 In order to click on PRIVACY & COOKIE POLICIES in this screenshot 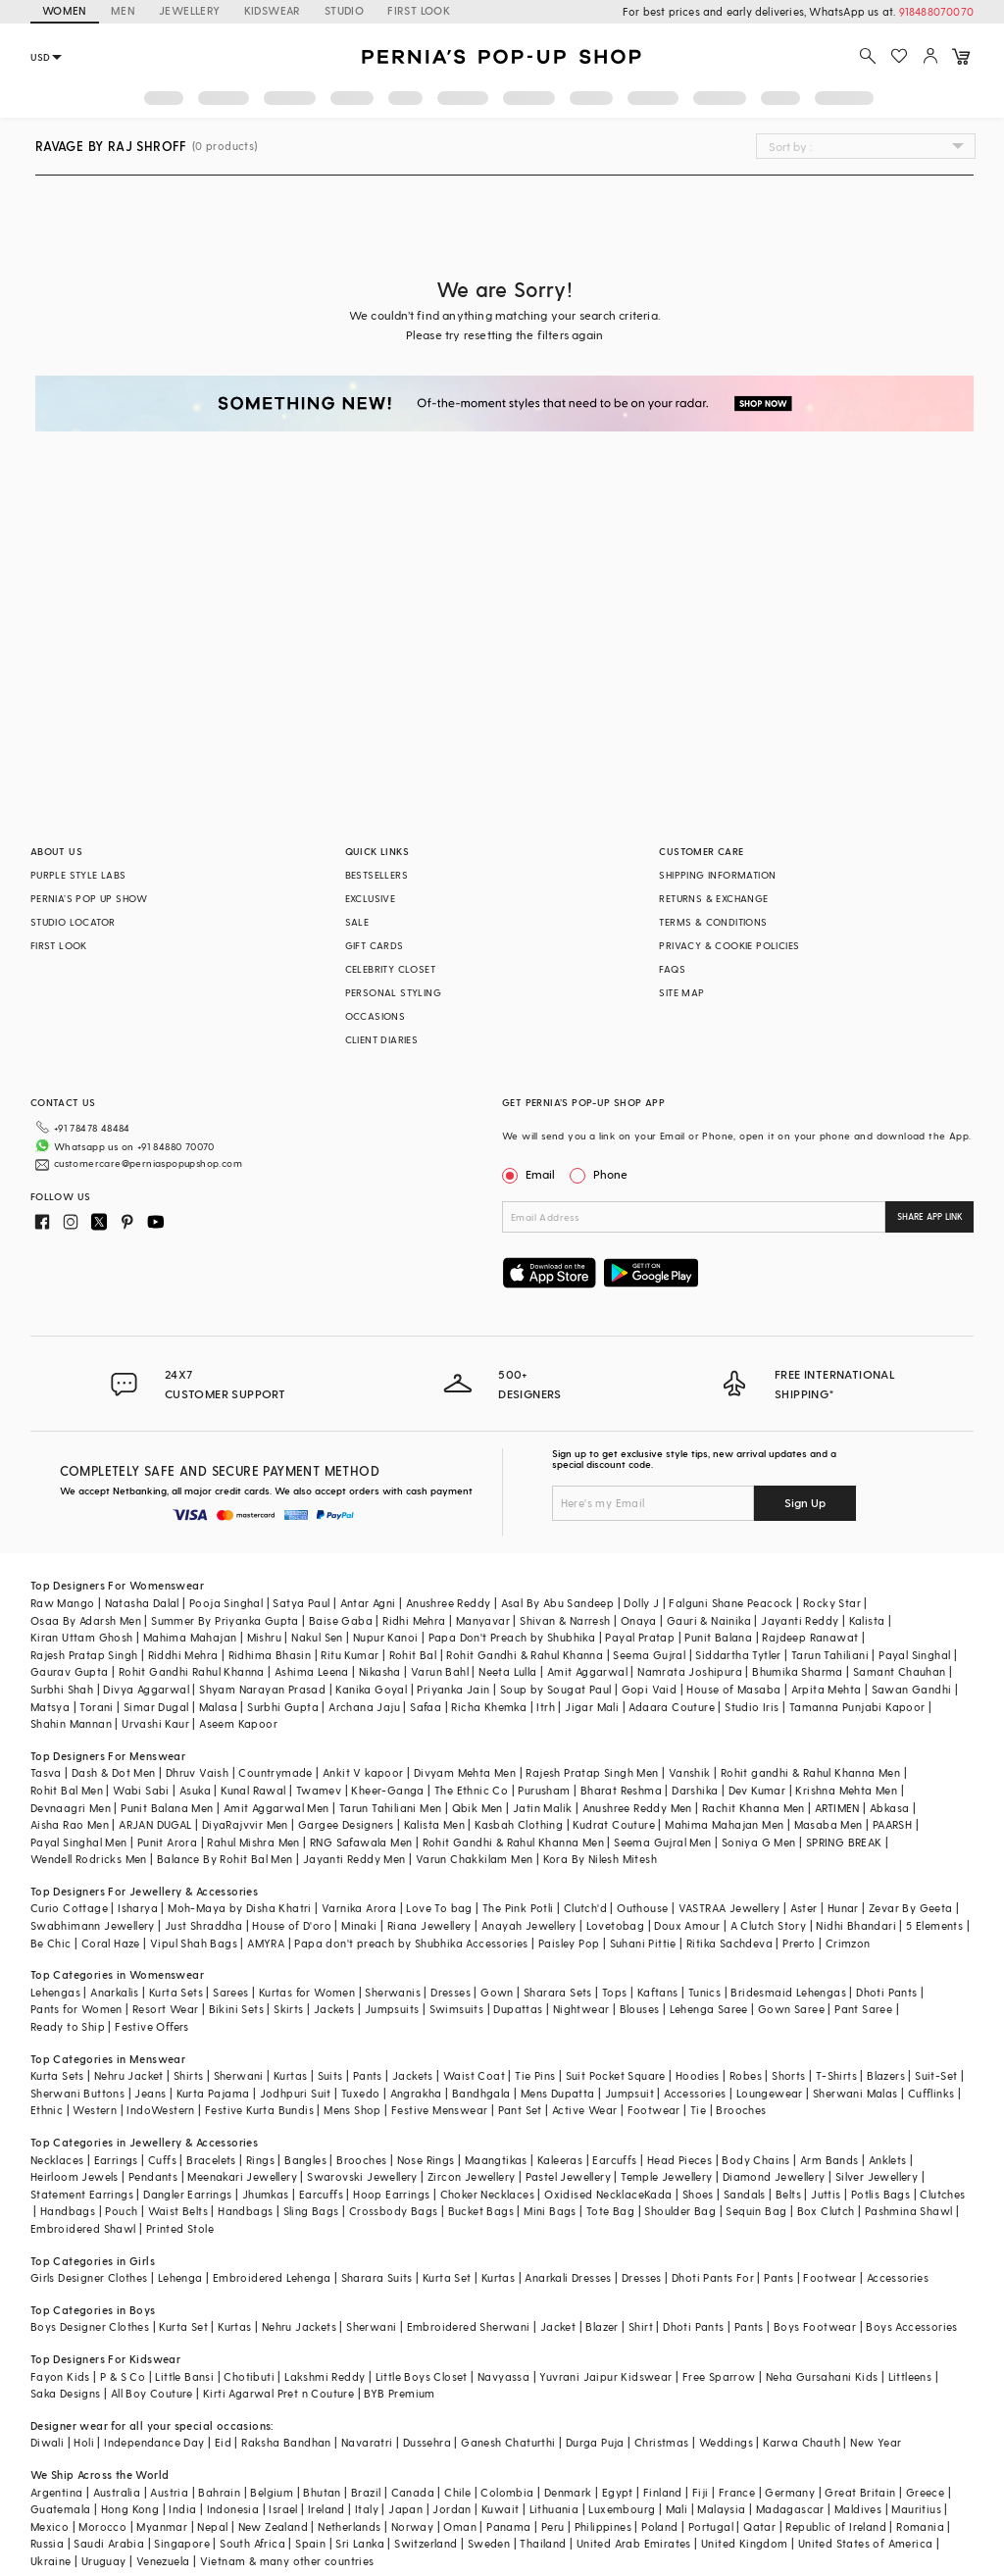, I will do `click(729, 945)`.